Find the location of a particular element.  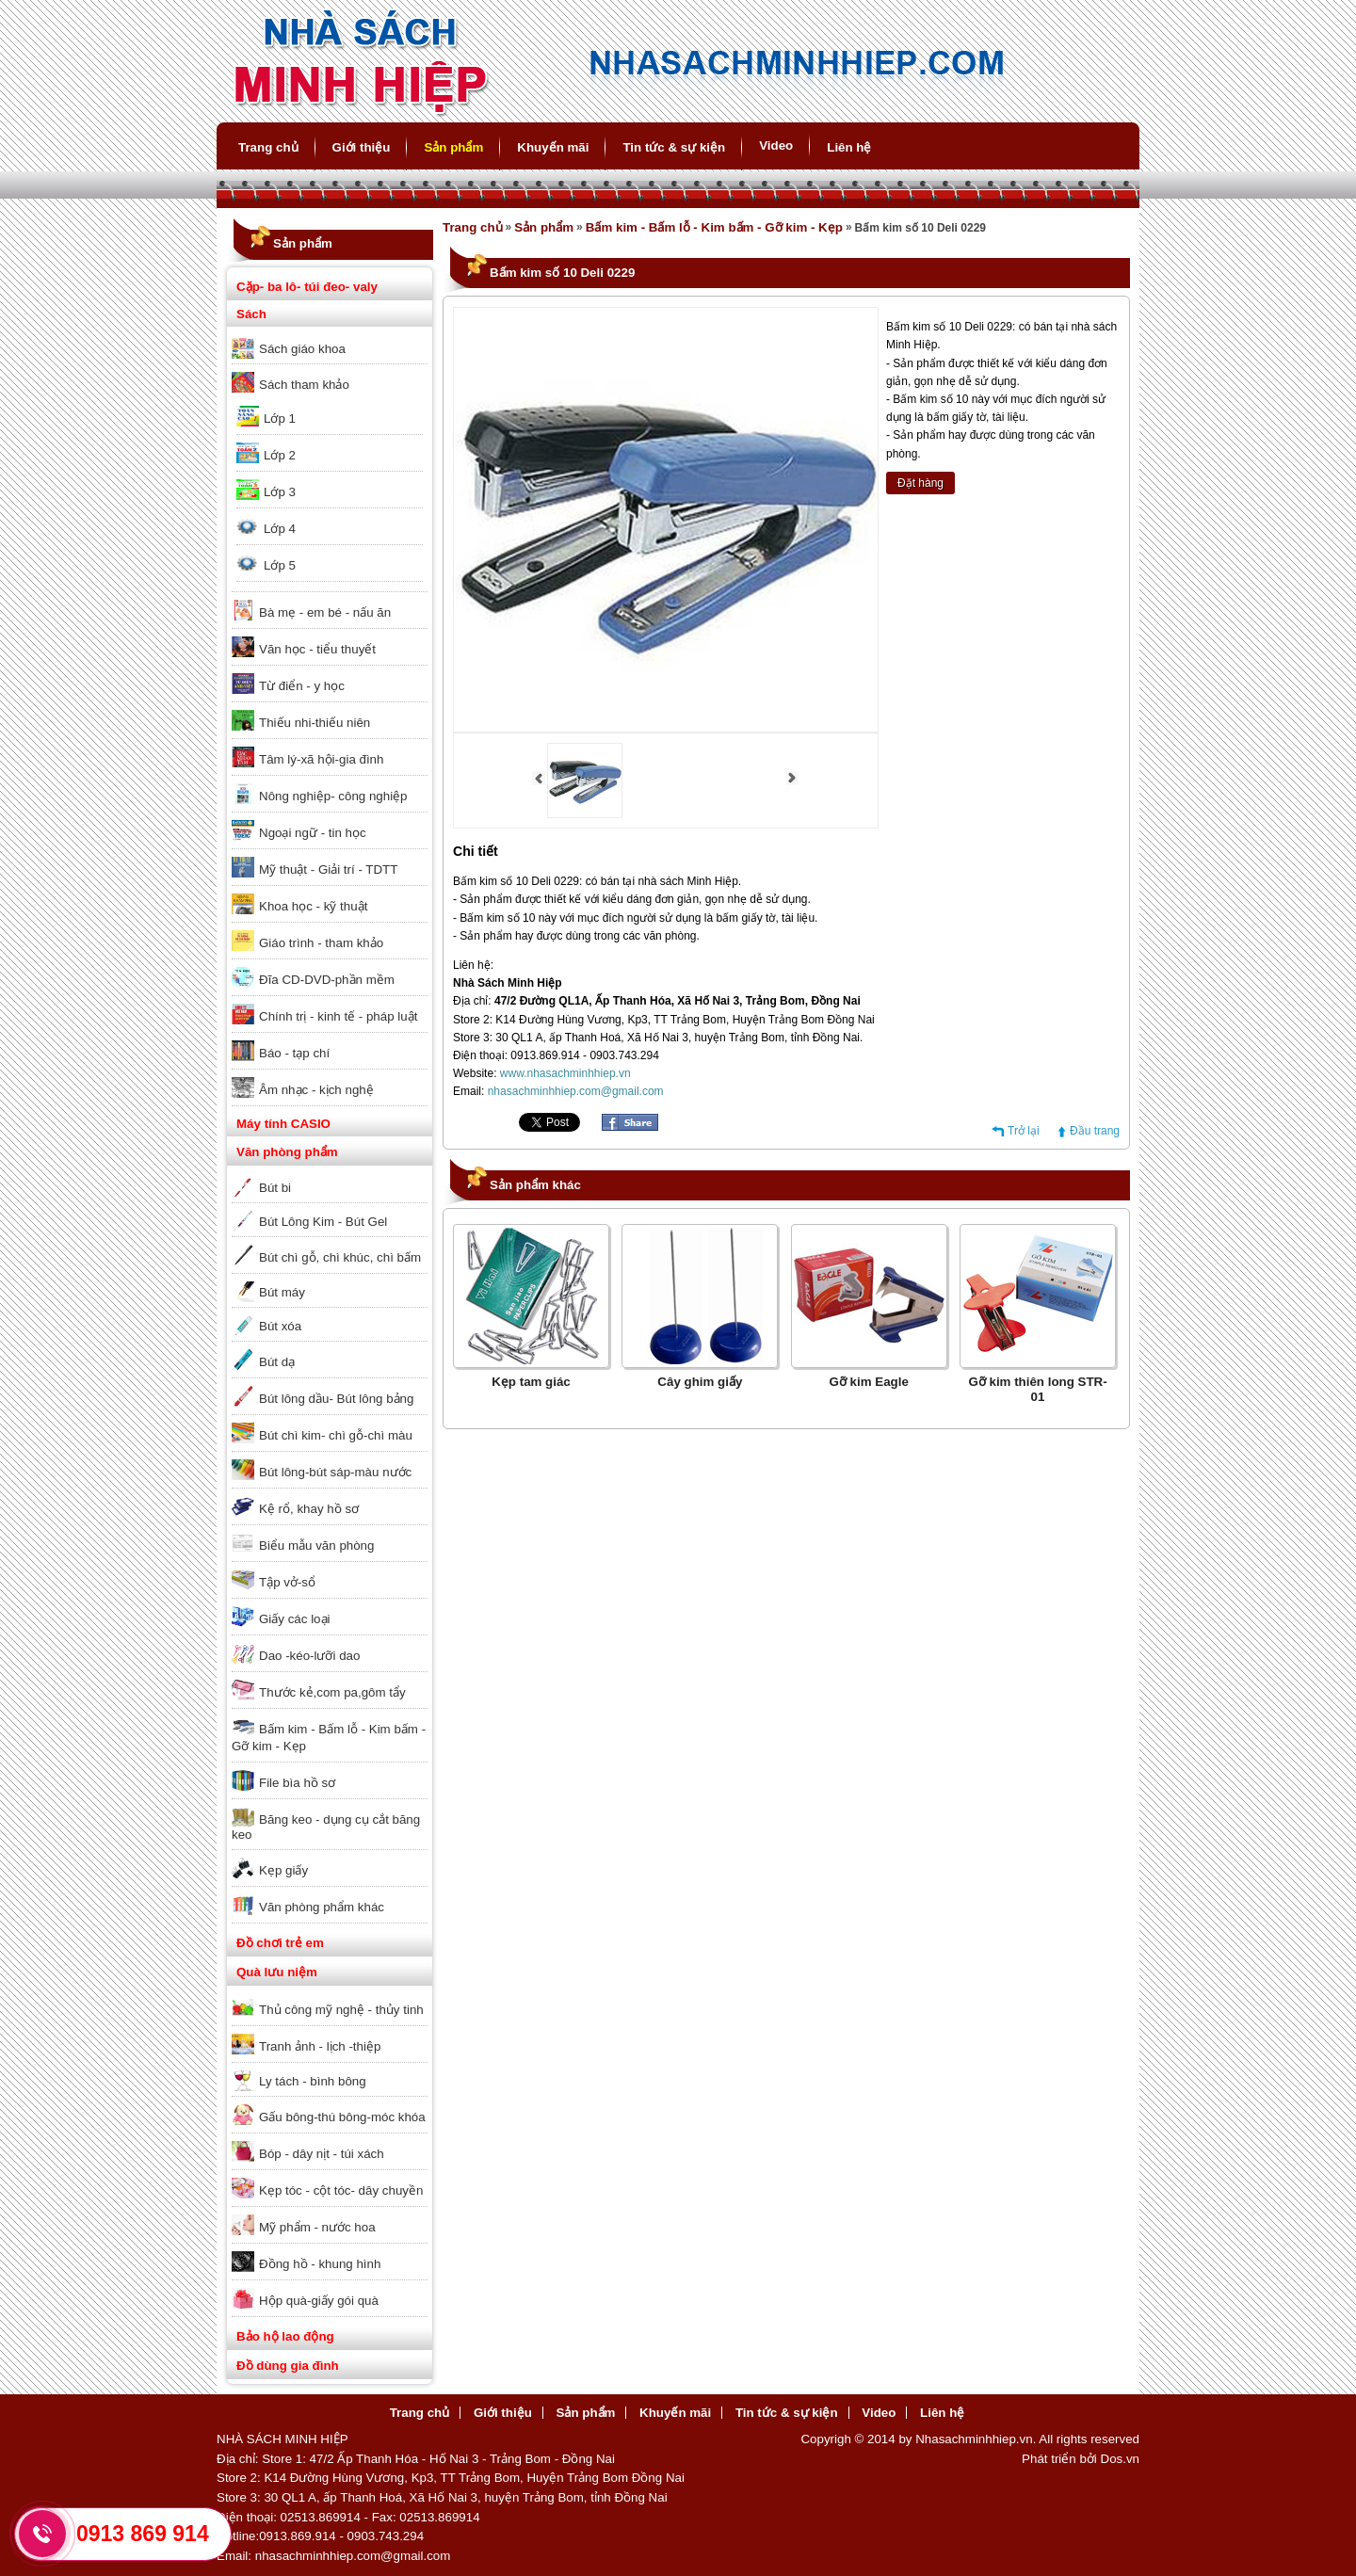

Chính trị - kinh tế - pháp luật is located at coordinates (338, 1016).